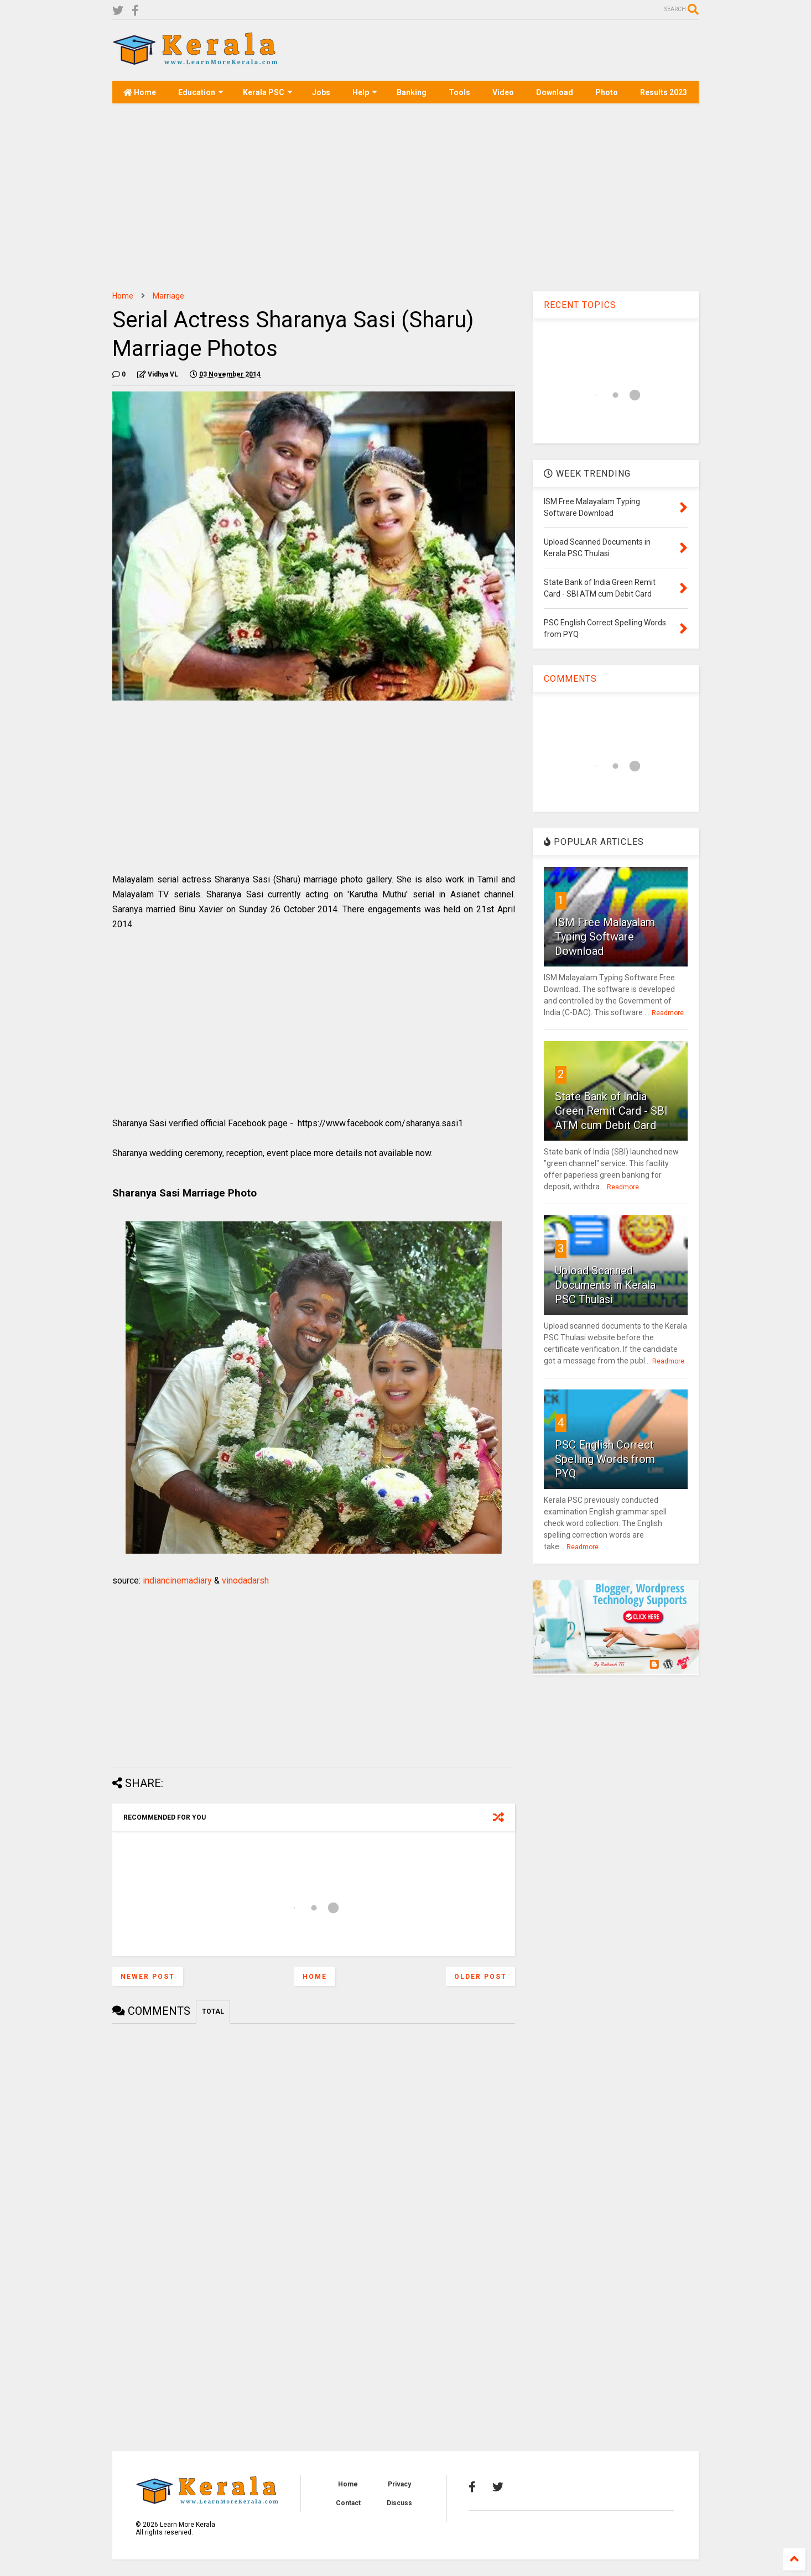  What do you see at coordinates (668, 1013) in the screenshot?
I see `Readmore` at bounding box center [668, 1013].